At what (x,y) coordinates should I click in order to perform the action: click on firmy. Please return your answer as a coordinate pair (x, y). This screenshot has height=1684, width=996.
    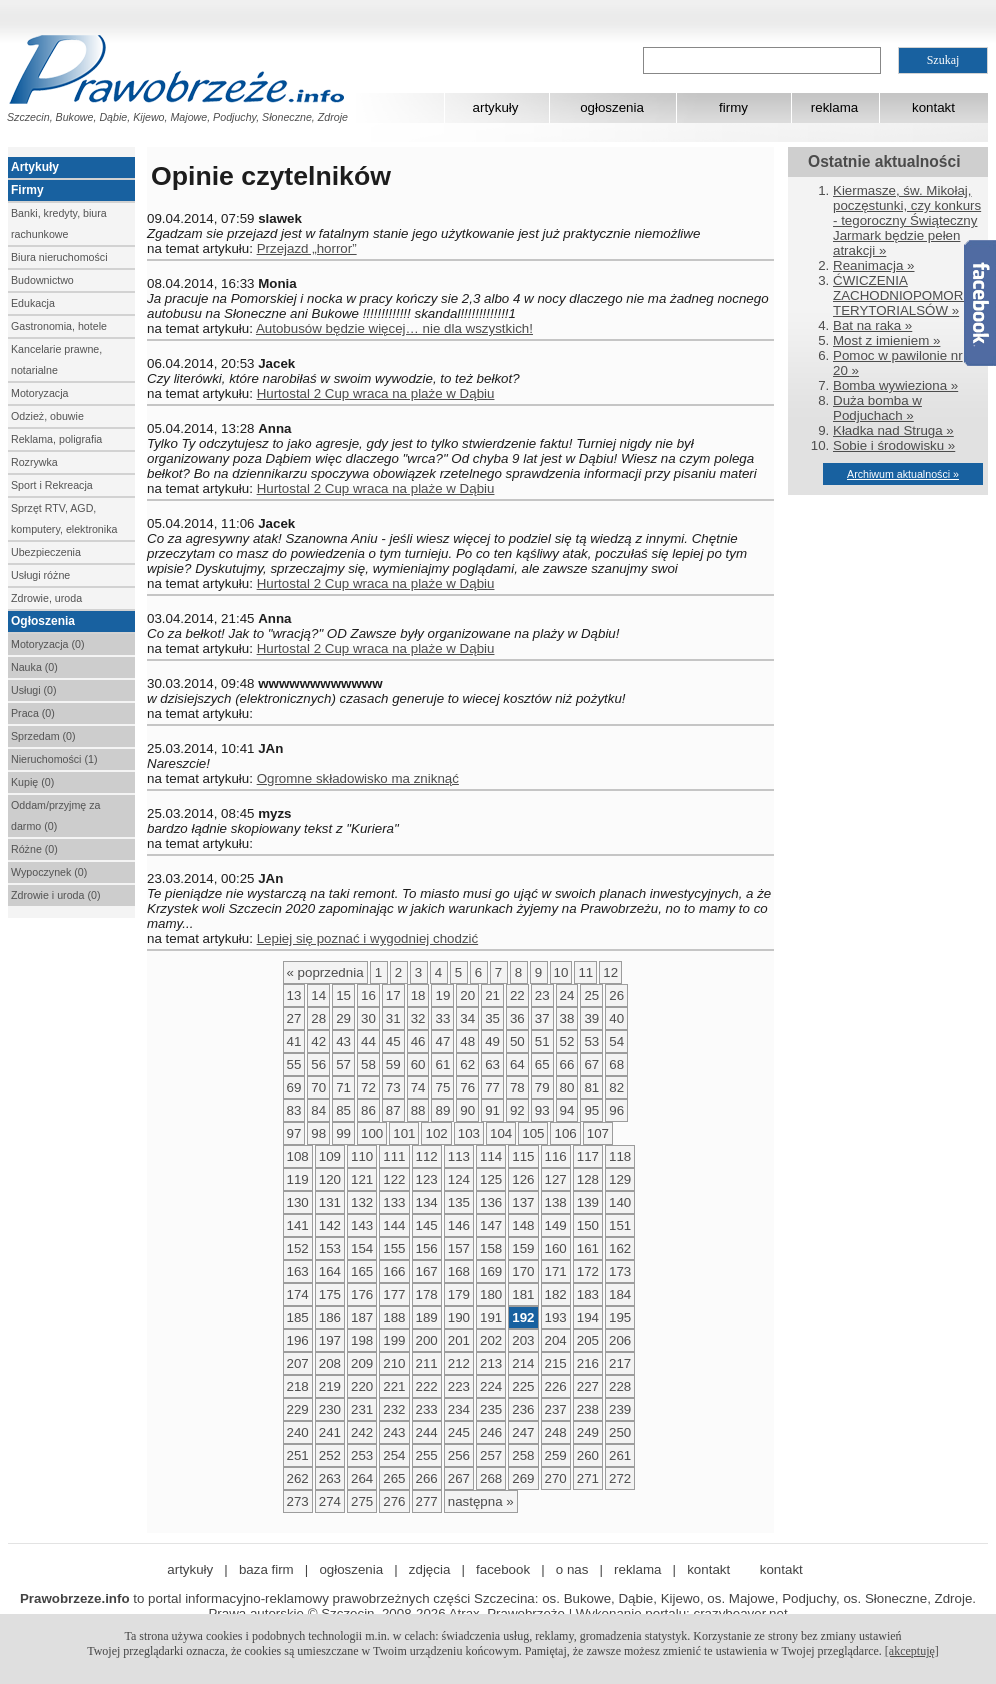
    Looking at the image, I should click on (733, 107).